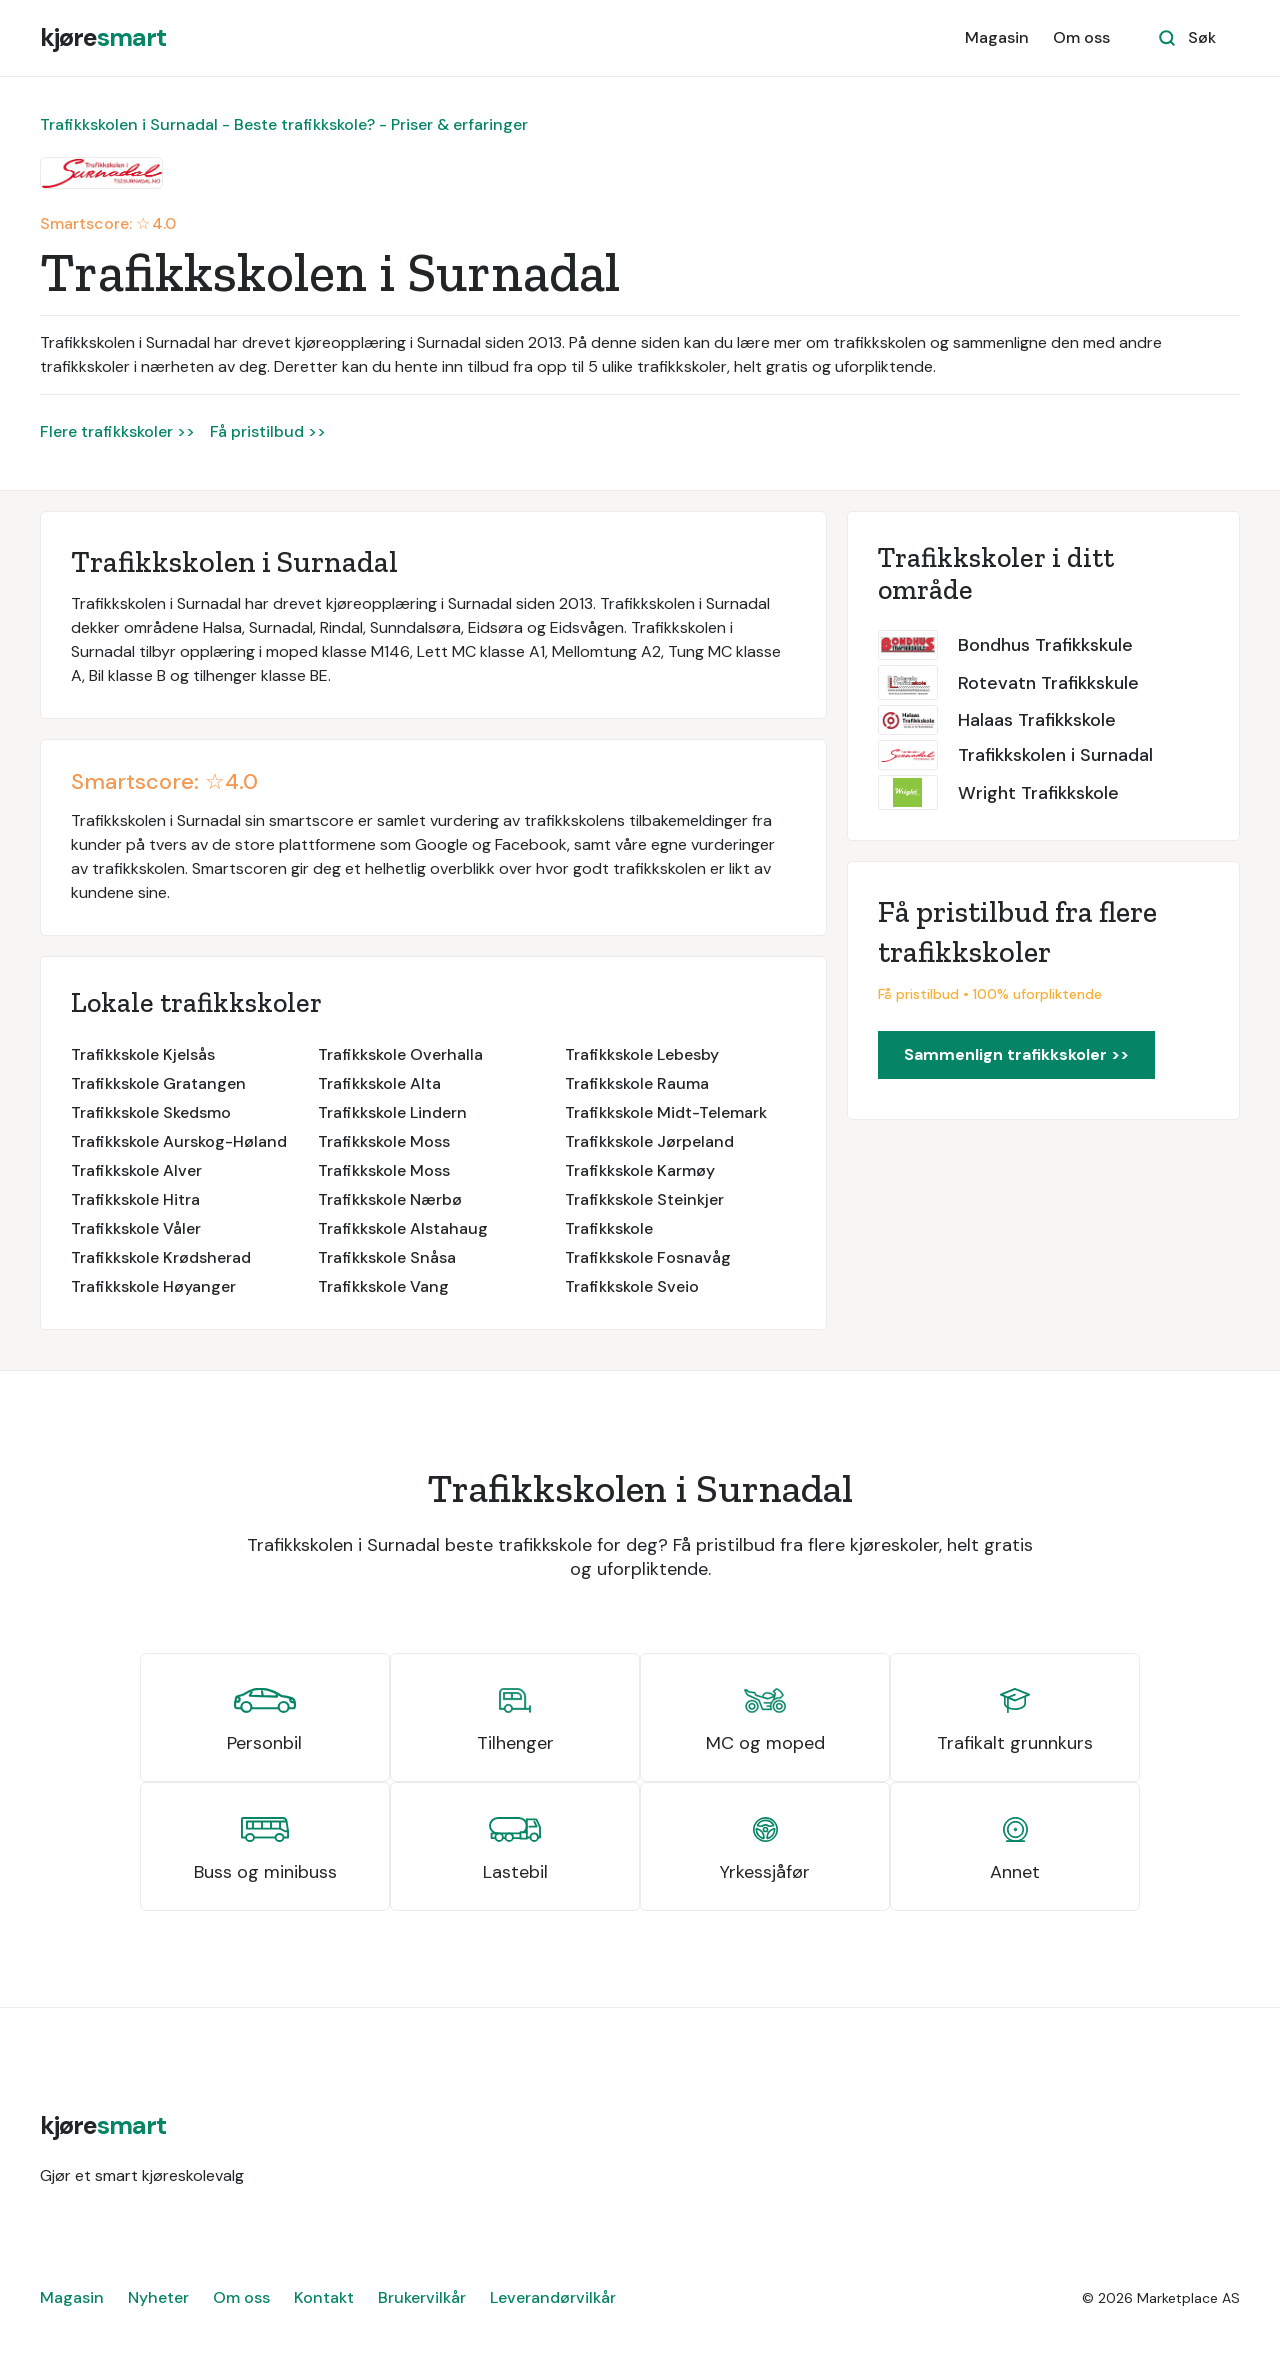 This screenshot has height=2368, width=1280. What do you see at coordinates (324, 2297) in the screenshot?
I see `Kontakt` at bounding box center [324, 2297].